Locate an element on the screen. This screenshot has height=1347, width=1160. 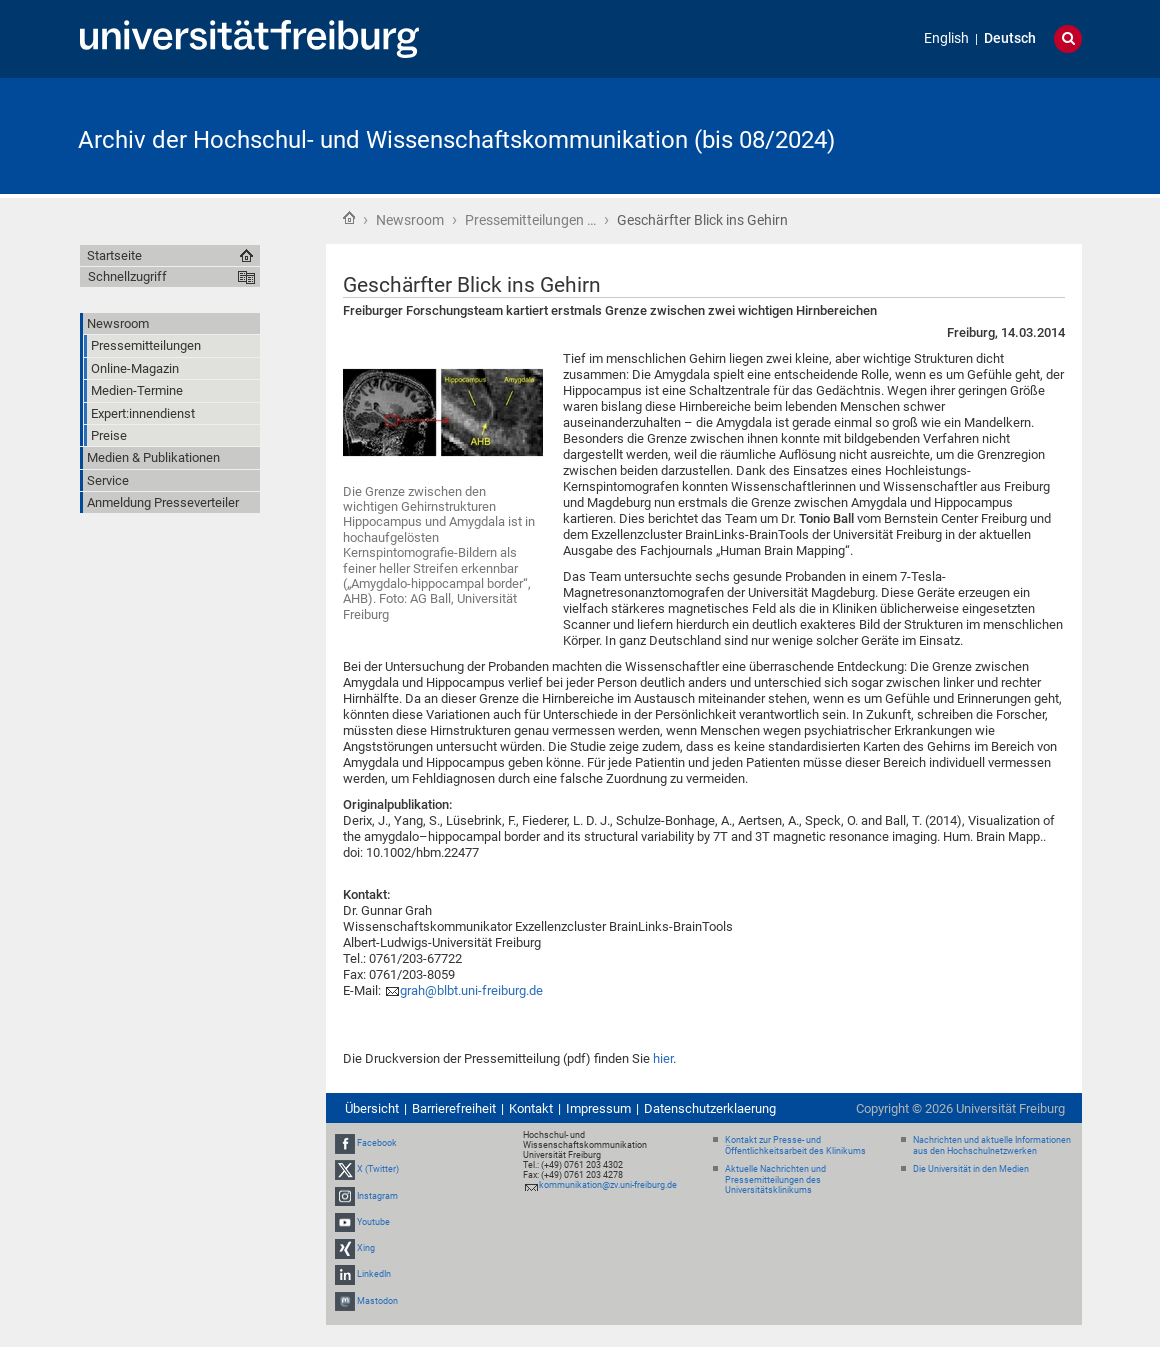
Kontakt is located at coordinates (531, 1108).